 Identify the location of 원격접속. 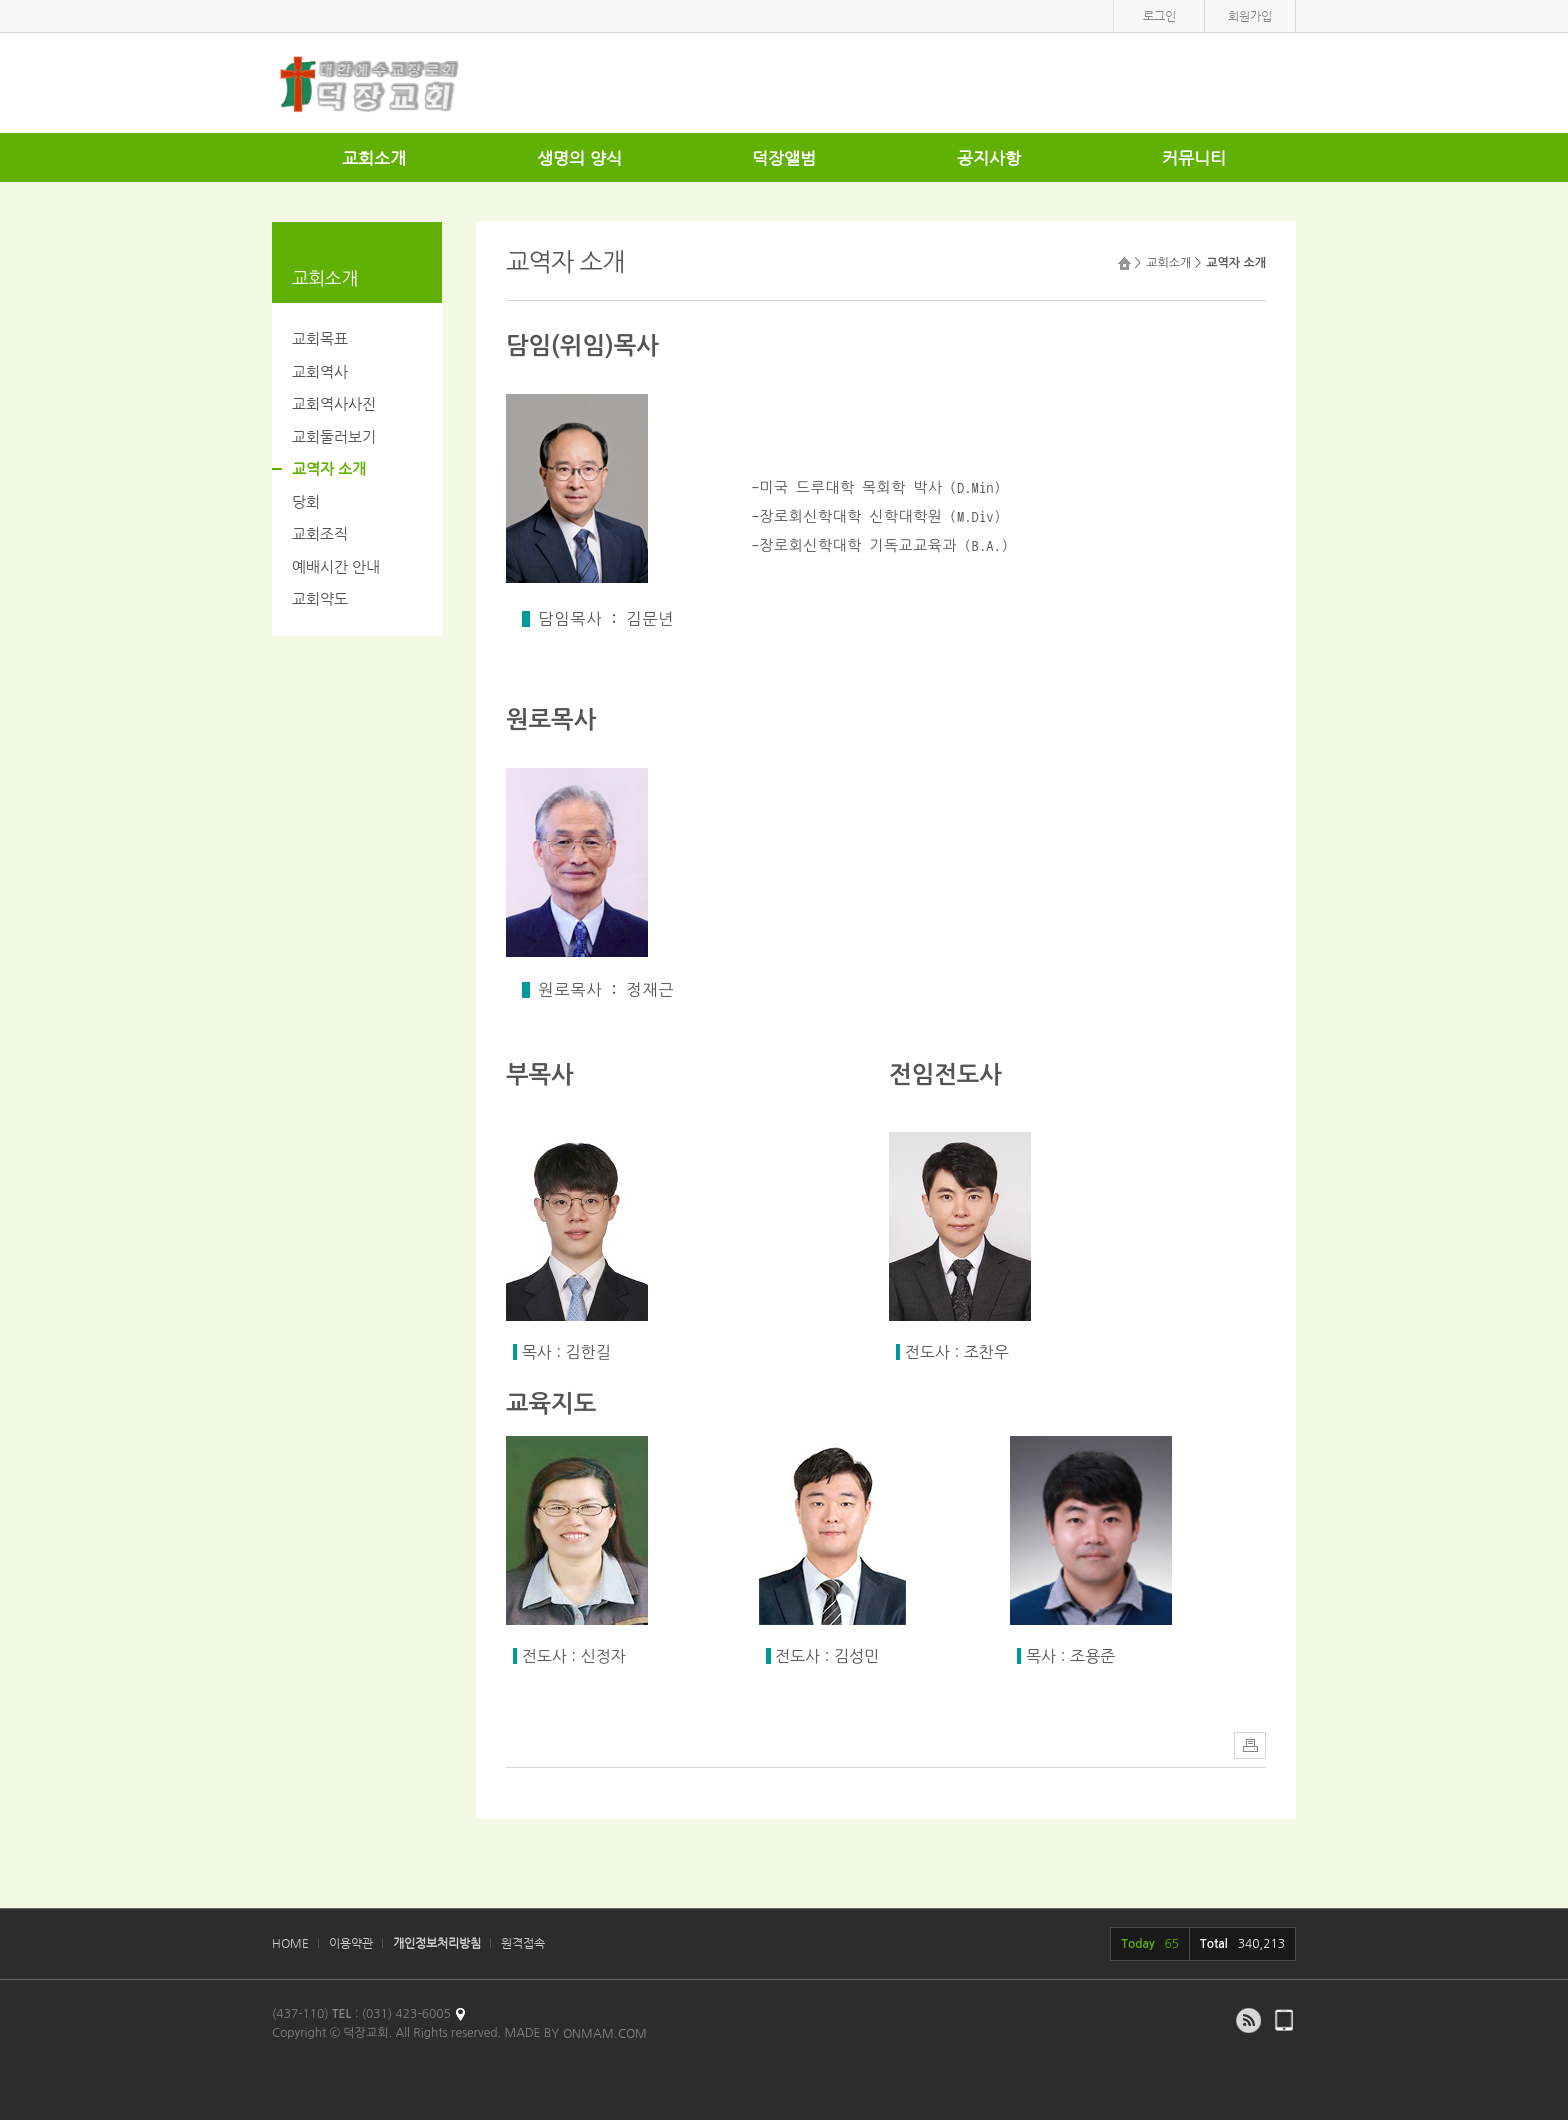
(523, 1943).